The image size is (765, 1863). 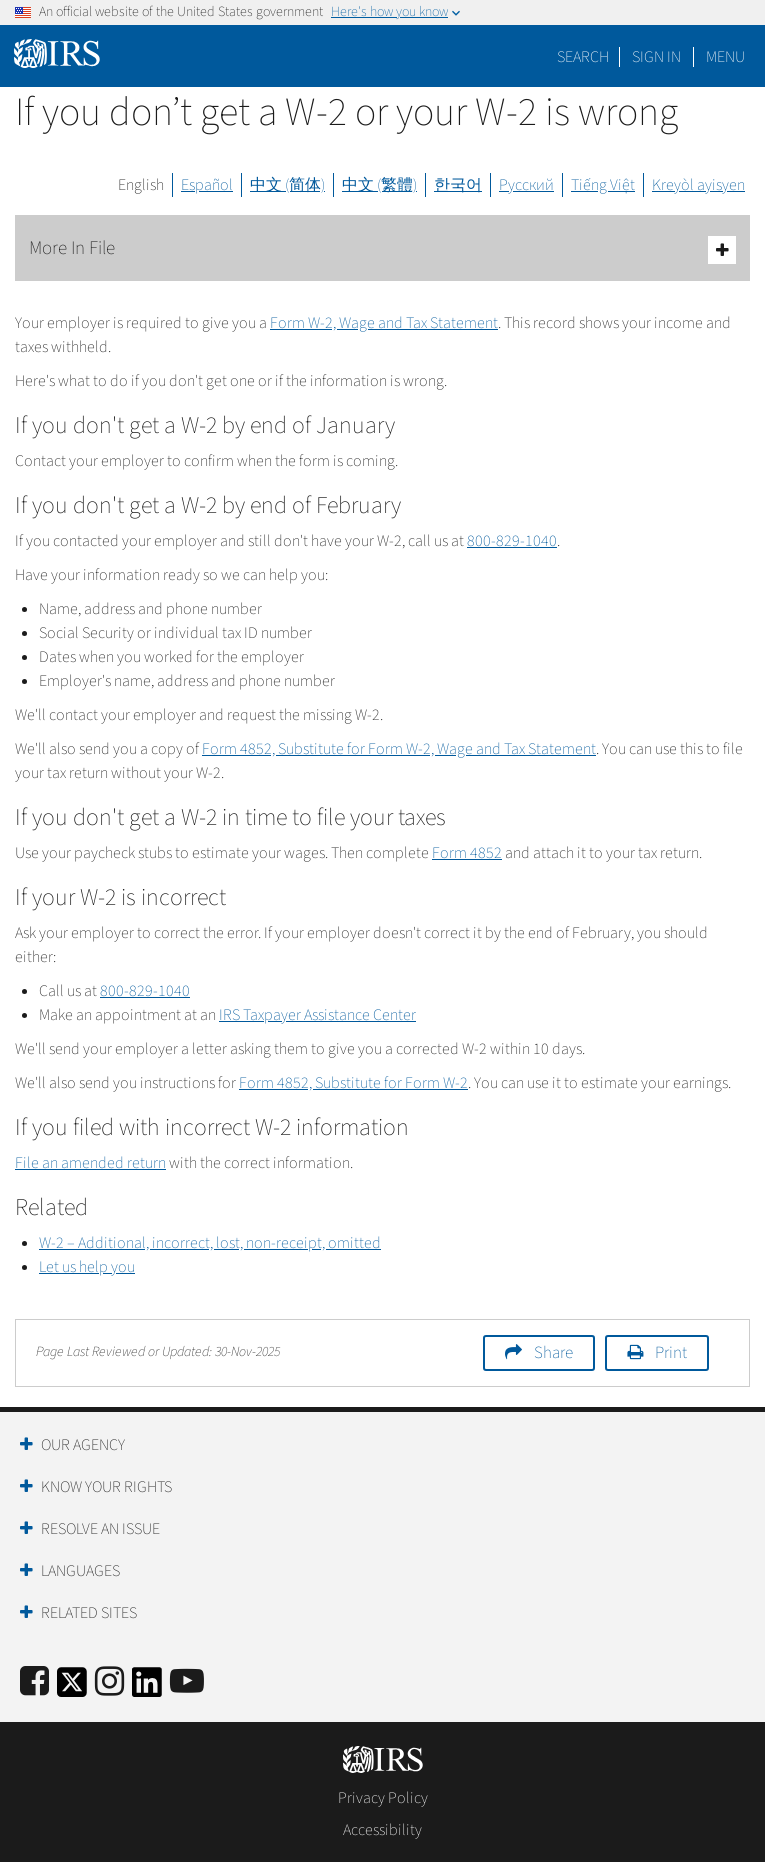 I want to click on Form 4852, so click(x=467, y=853).